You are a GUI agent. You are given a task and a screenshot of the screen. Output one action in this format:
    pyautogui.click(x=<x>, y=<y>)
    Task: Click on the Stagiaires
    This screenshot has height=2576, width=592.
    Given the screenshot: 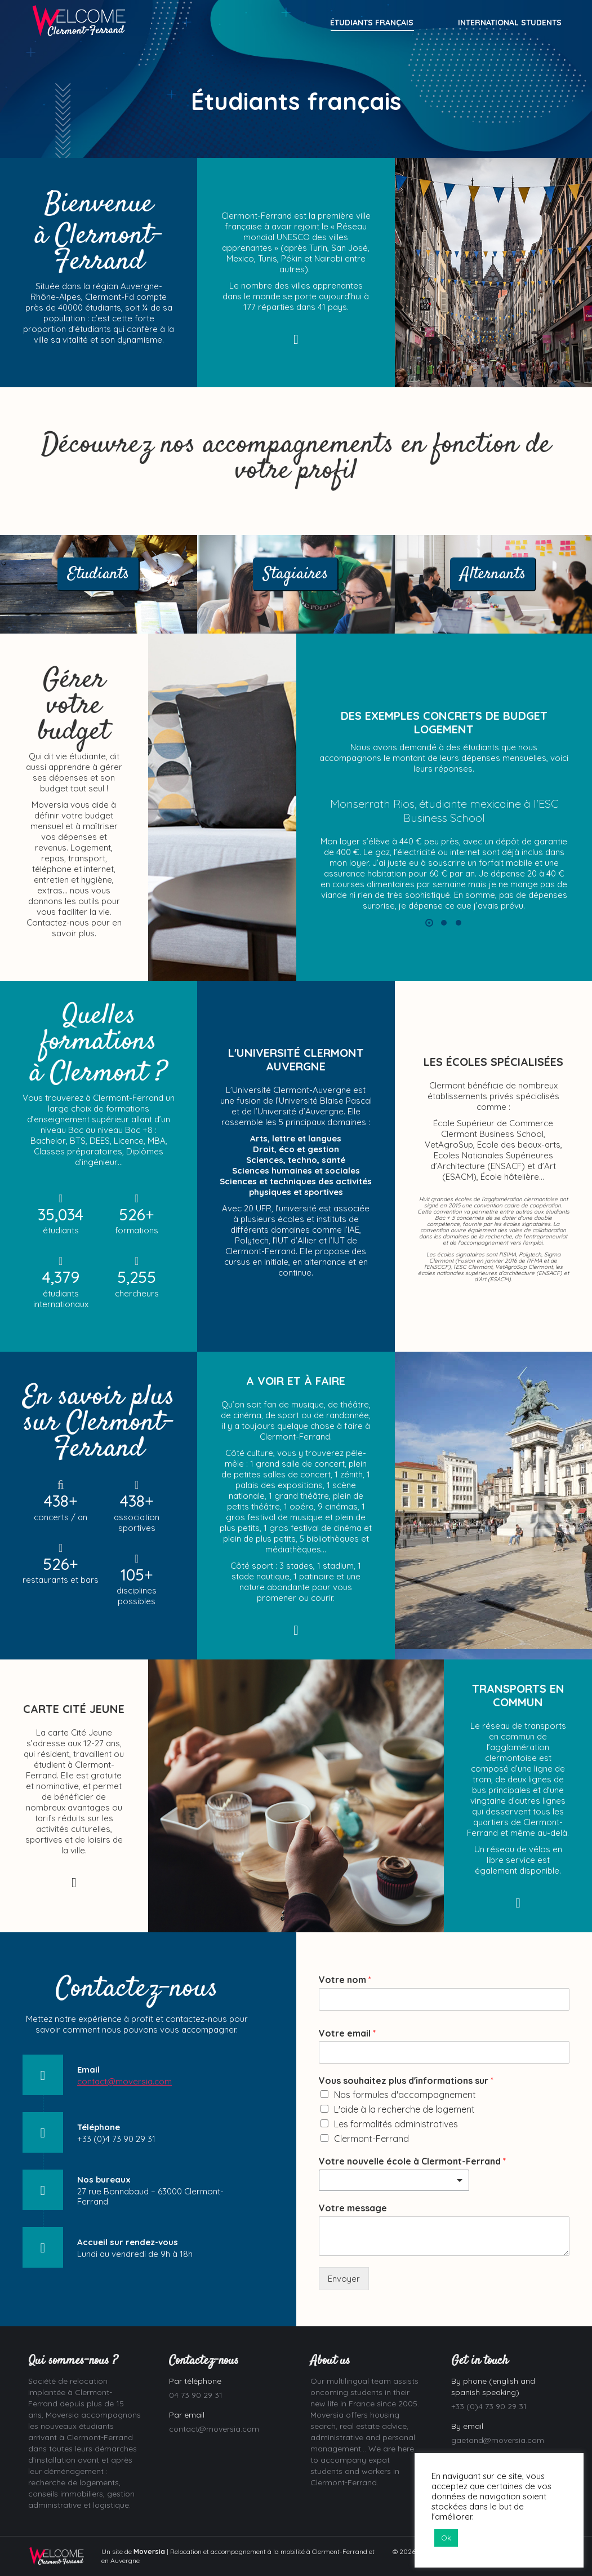 What is the action you would take?
    pyautogui.click(x=295, y=574)
    